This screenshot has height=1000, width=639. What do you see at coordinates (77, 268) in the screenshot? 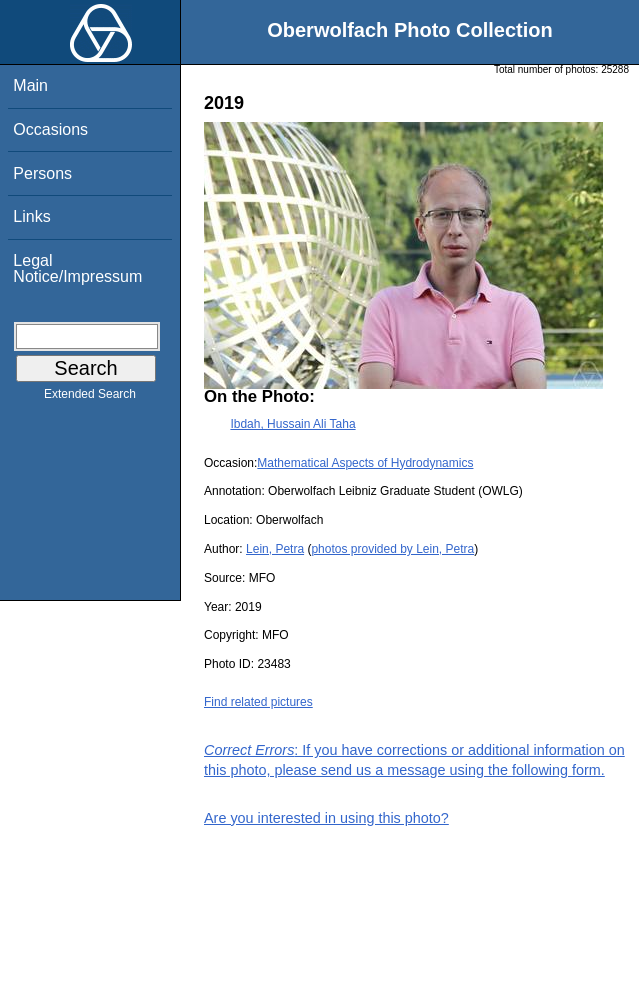
I see `Legal Notice/Impressum` at bounding box center [77, 268].